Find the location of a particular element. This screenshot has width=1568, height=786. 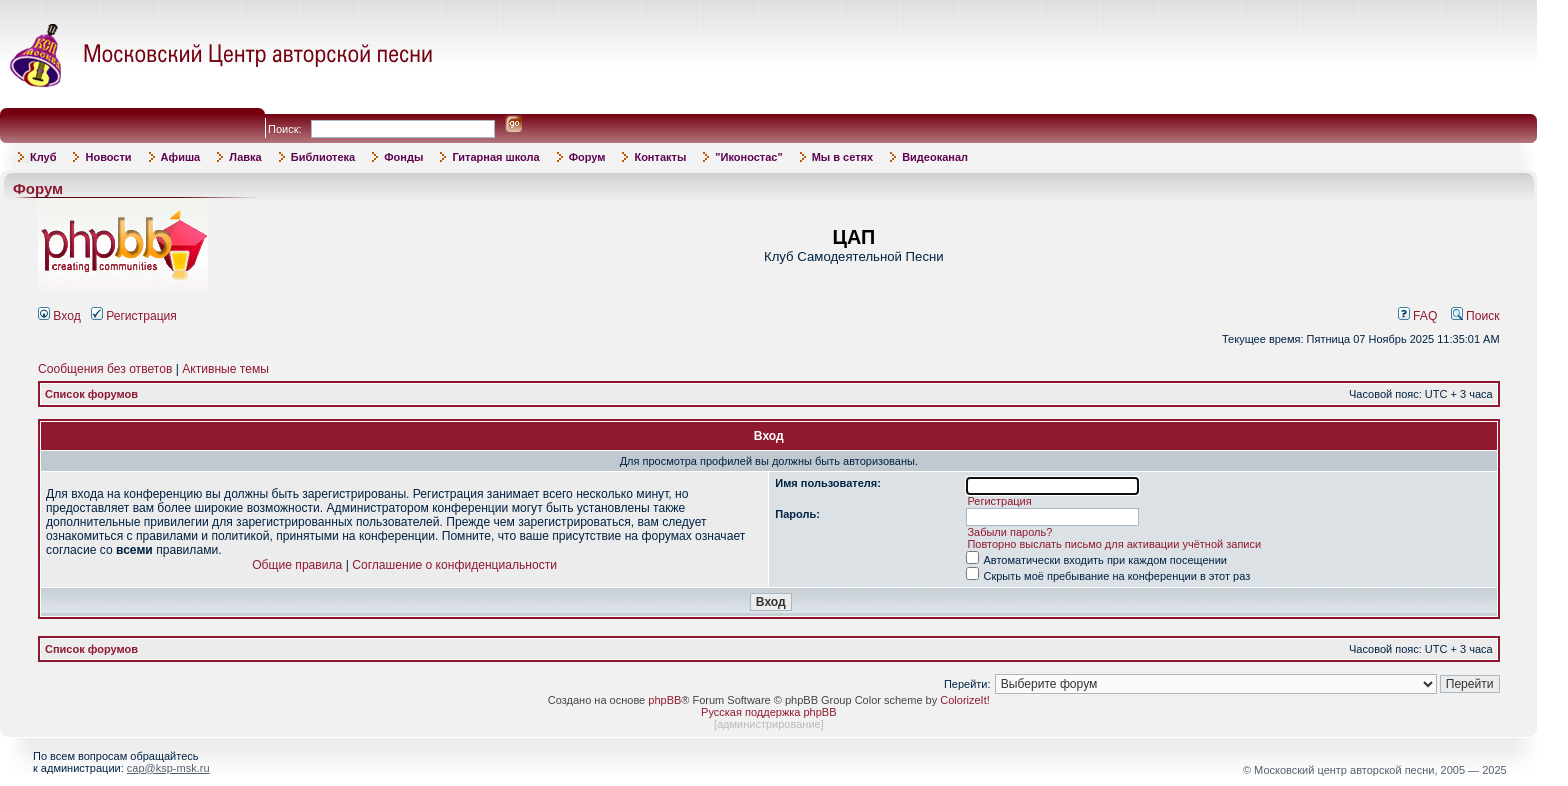

Видеоканал is located at coordinates (935, 157).